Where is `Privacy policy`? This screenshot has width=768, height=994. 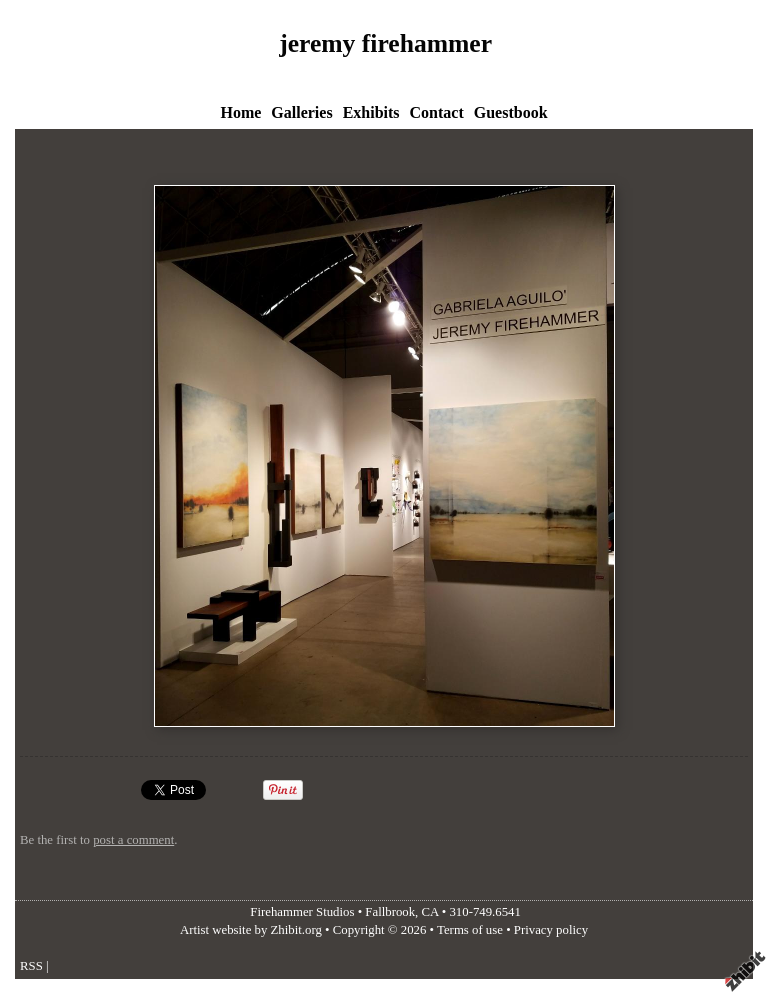
Privacy policy is located at coordinates (551, 930).